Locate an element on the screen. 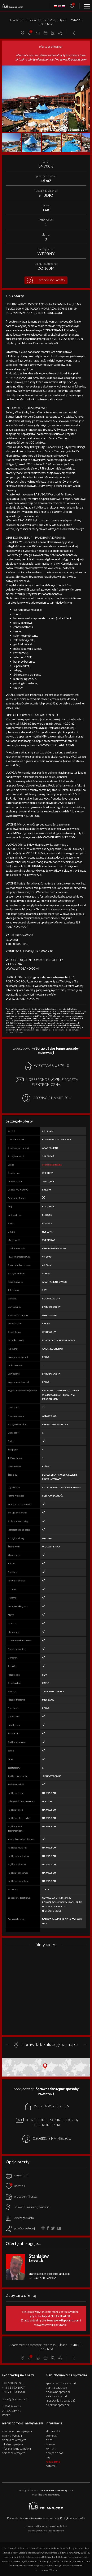 Image resolution: width=92 pixels, height=2576 pixels. nieruchomości USA is located at coordinates (73, 2565).